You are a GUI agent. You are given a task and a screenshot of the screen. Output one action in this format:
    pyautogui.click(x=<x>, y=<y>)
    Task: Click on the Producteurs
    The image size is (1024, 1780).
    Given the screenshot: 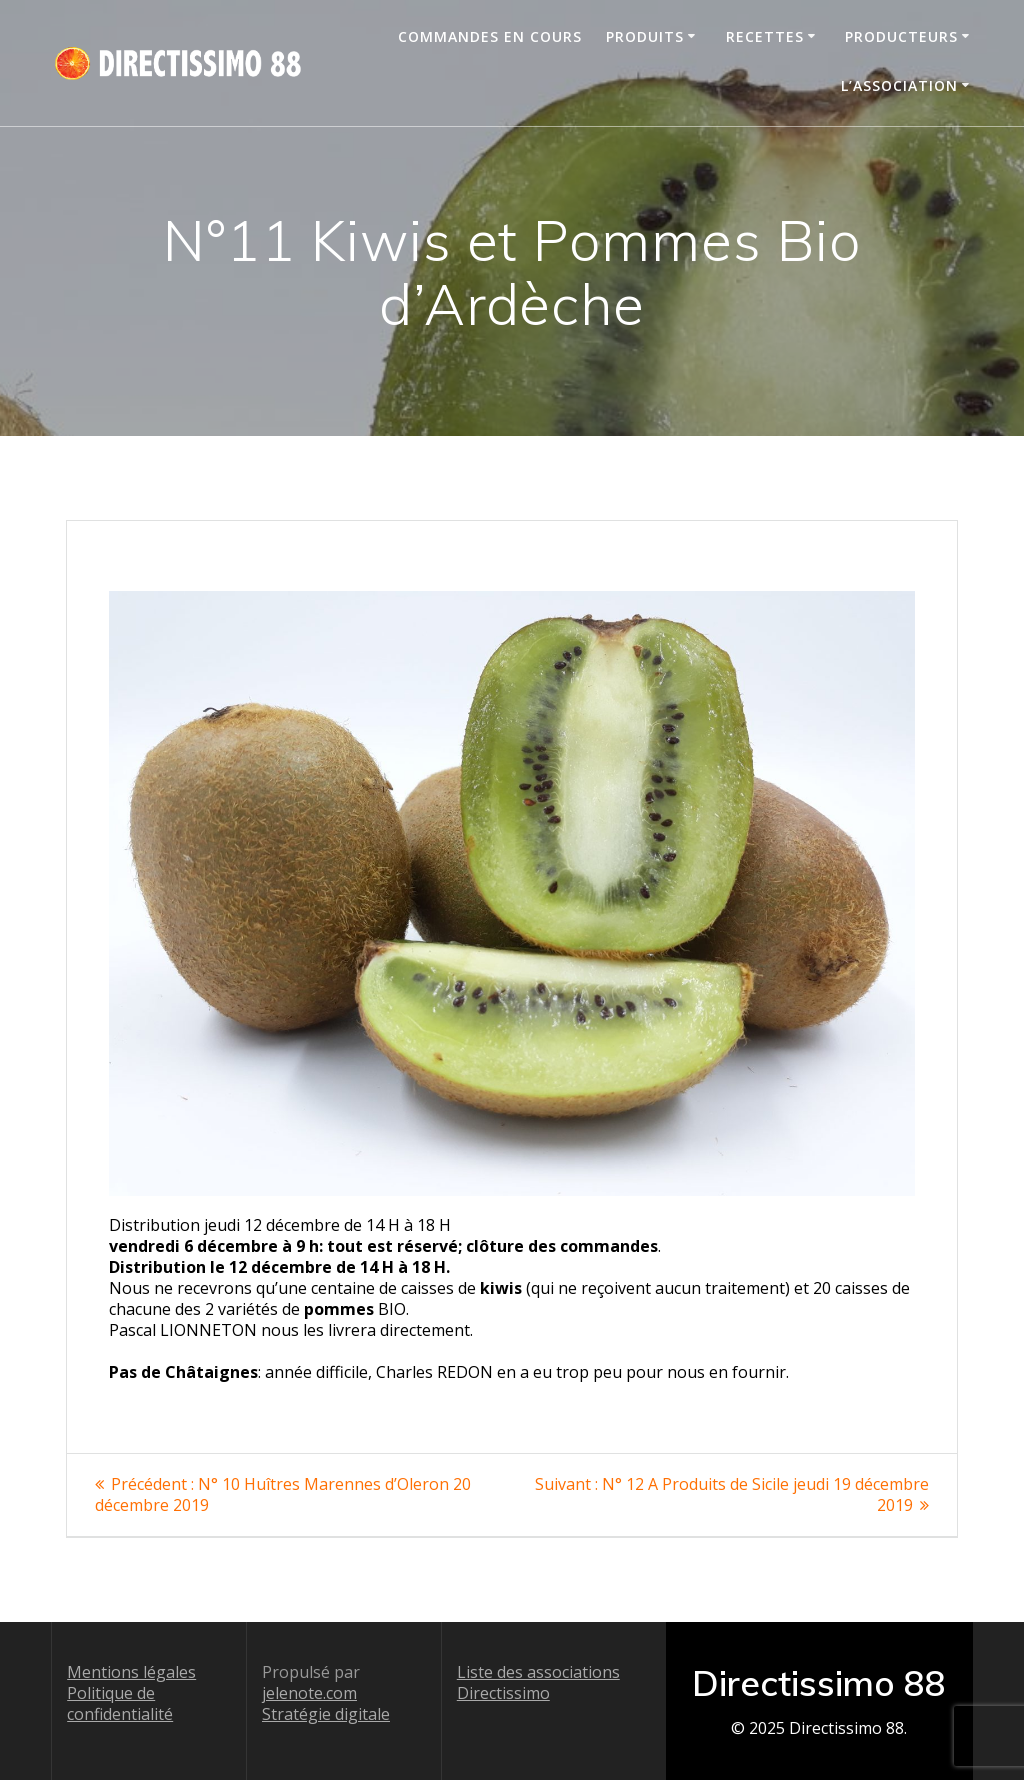 What is the action you would take?
    pyautogui.click(x=901, y=36)
    